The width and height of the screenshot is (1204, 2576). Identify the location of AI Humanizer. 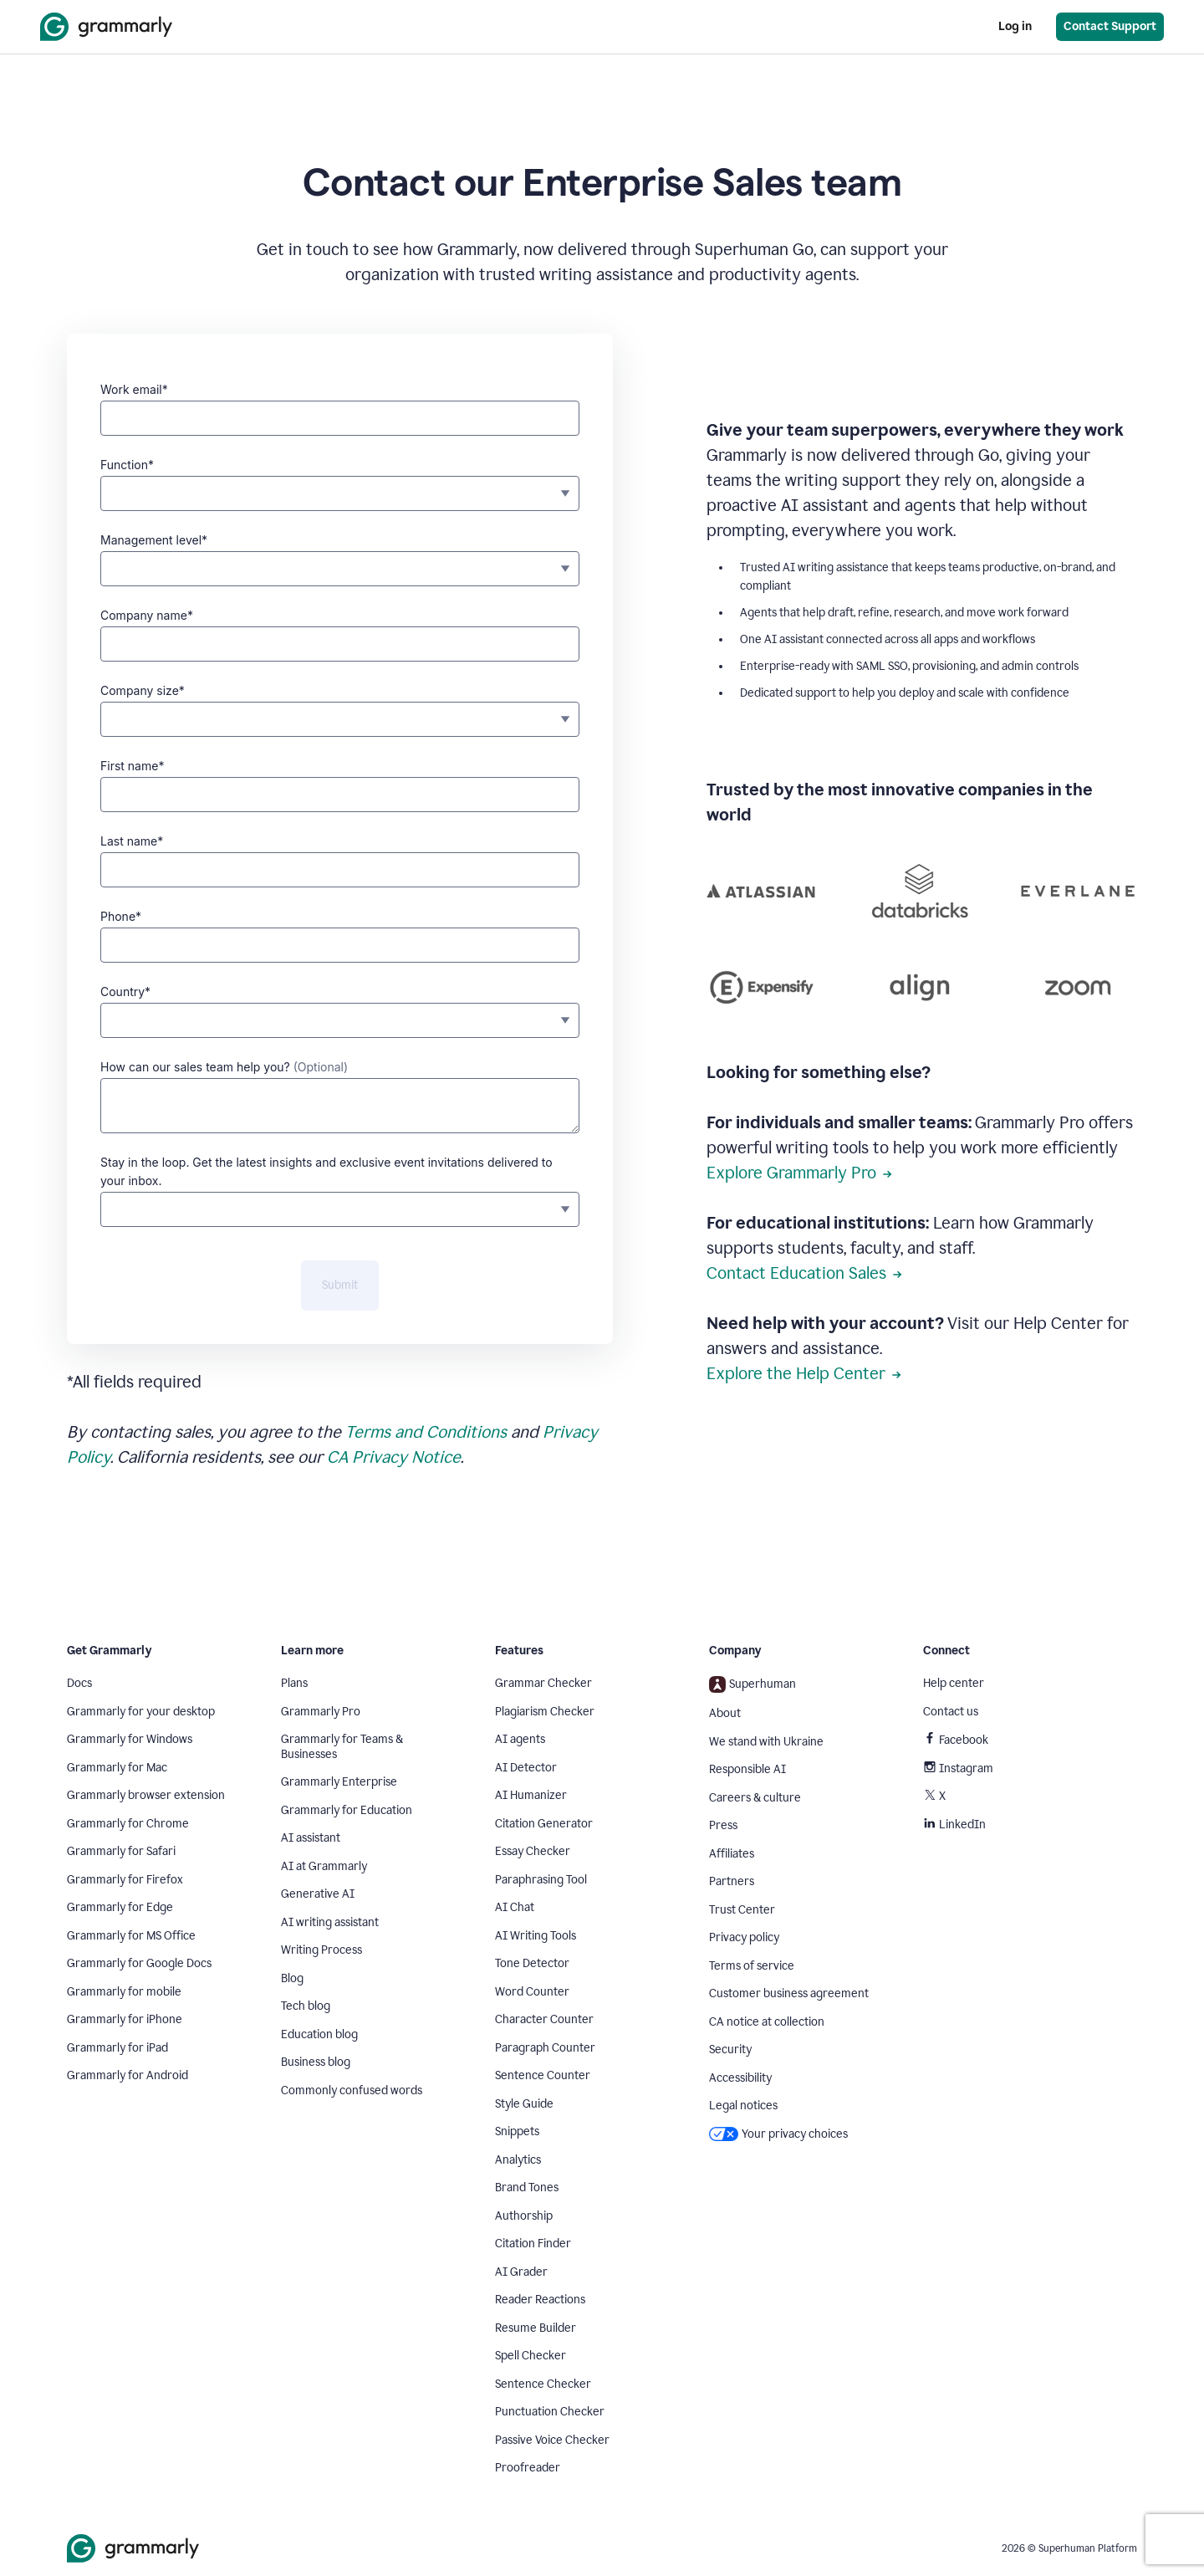
(531, 1795).